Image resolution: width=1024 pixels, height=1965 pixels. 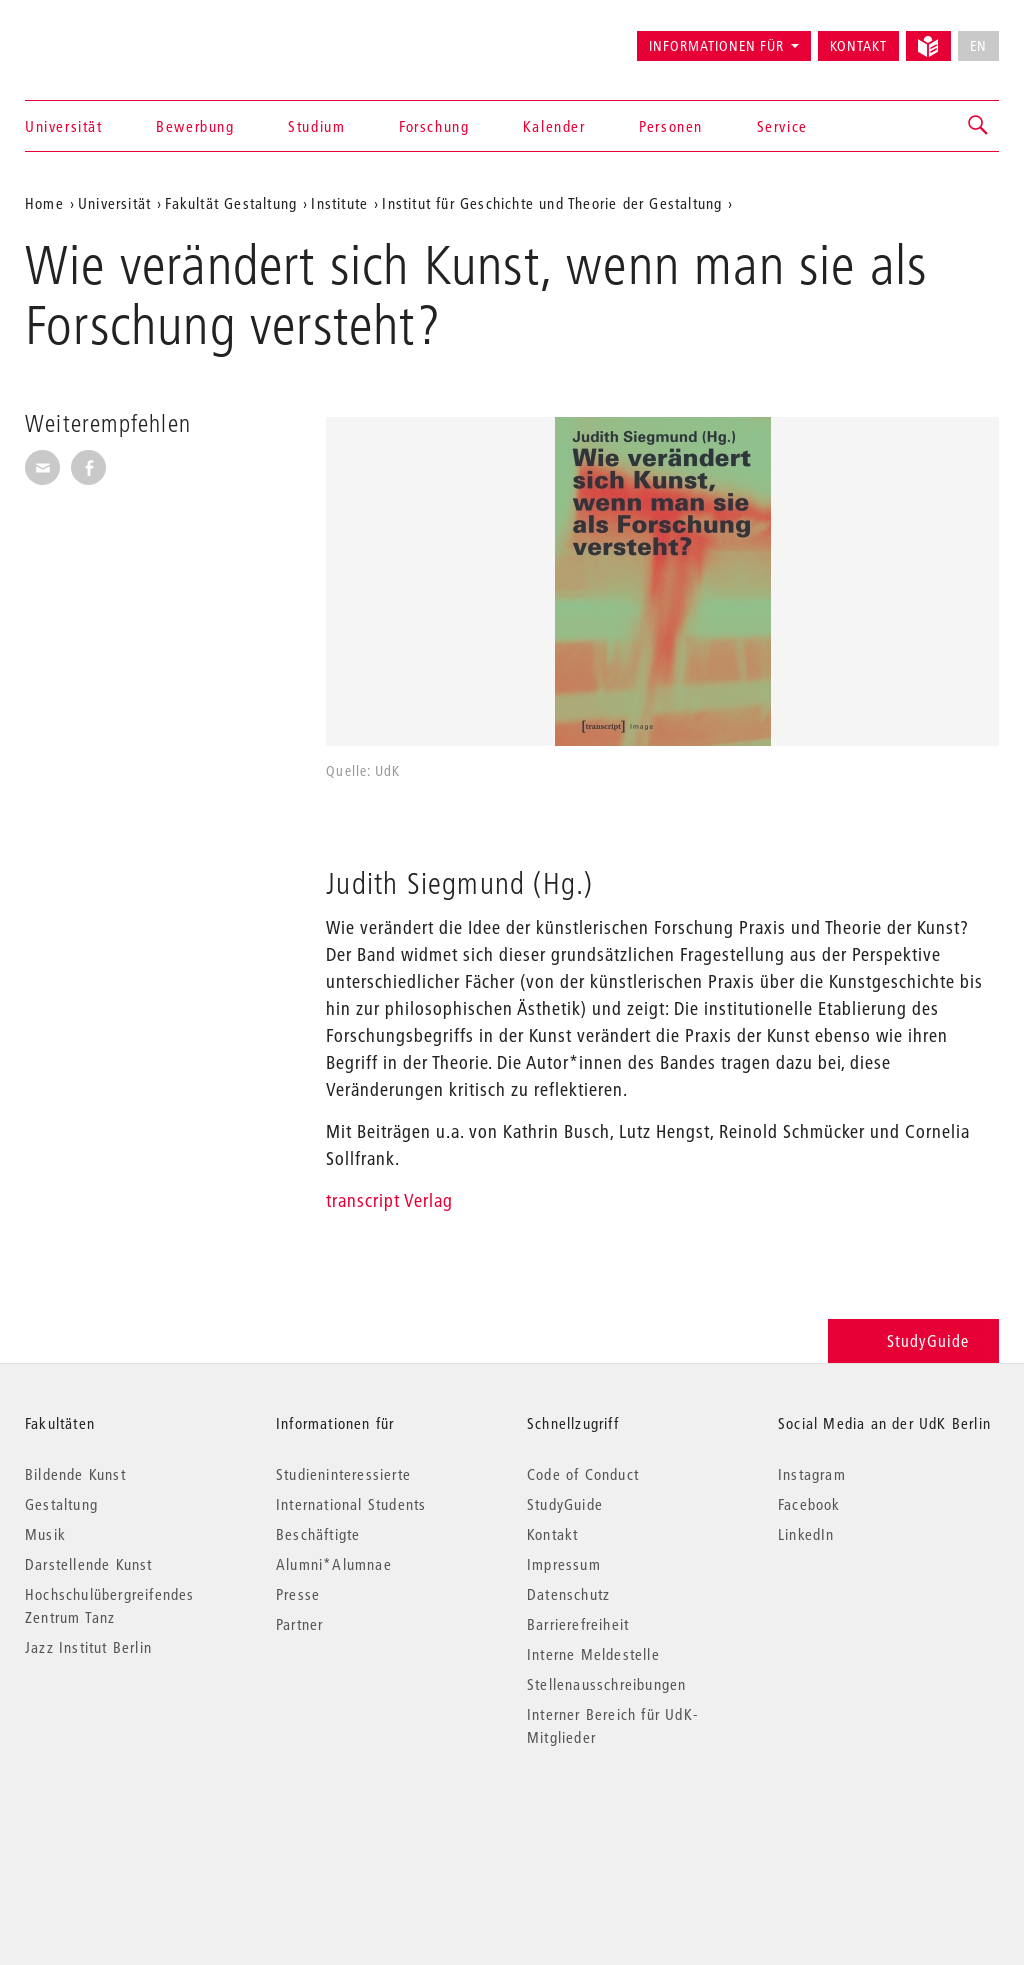 What do you see at coordinates (593, 1654) in the screenshot?
I see `Interne Meldestelle` at bounding box center [593, 1654].